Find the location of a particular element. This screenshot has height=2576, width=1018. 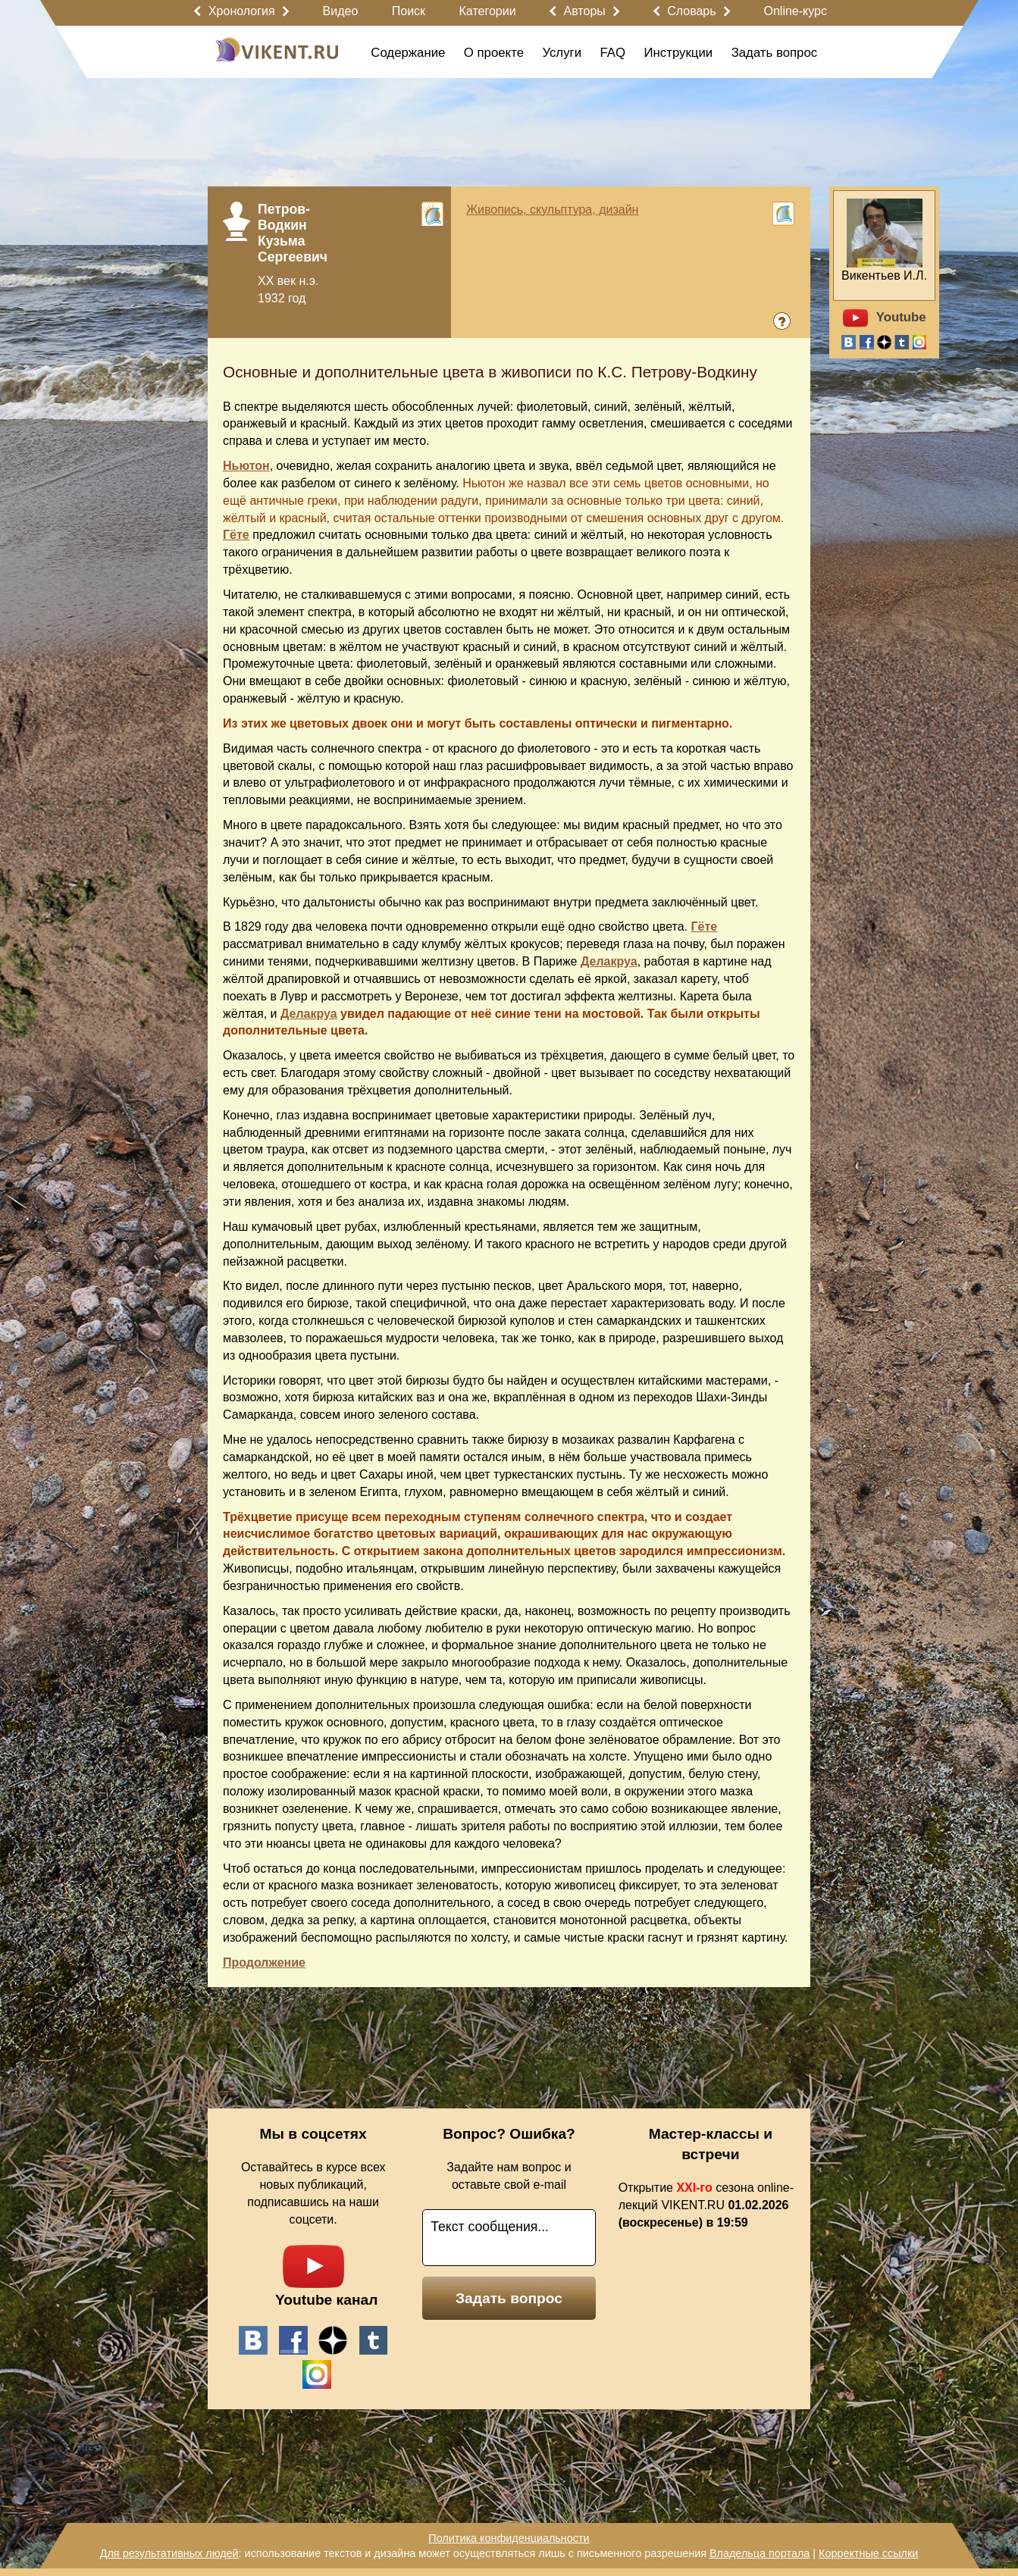

Живопись, скульптура, дизайн is located at coordinates (552, 209).